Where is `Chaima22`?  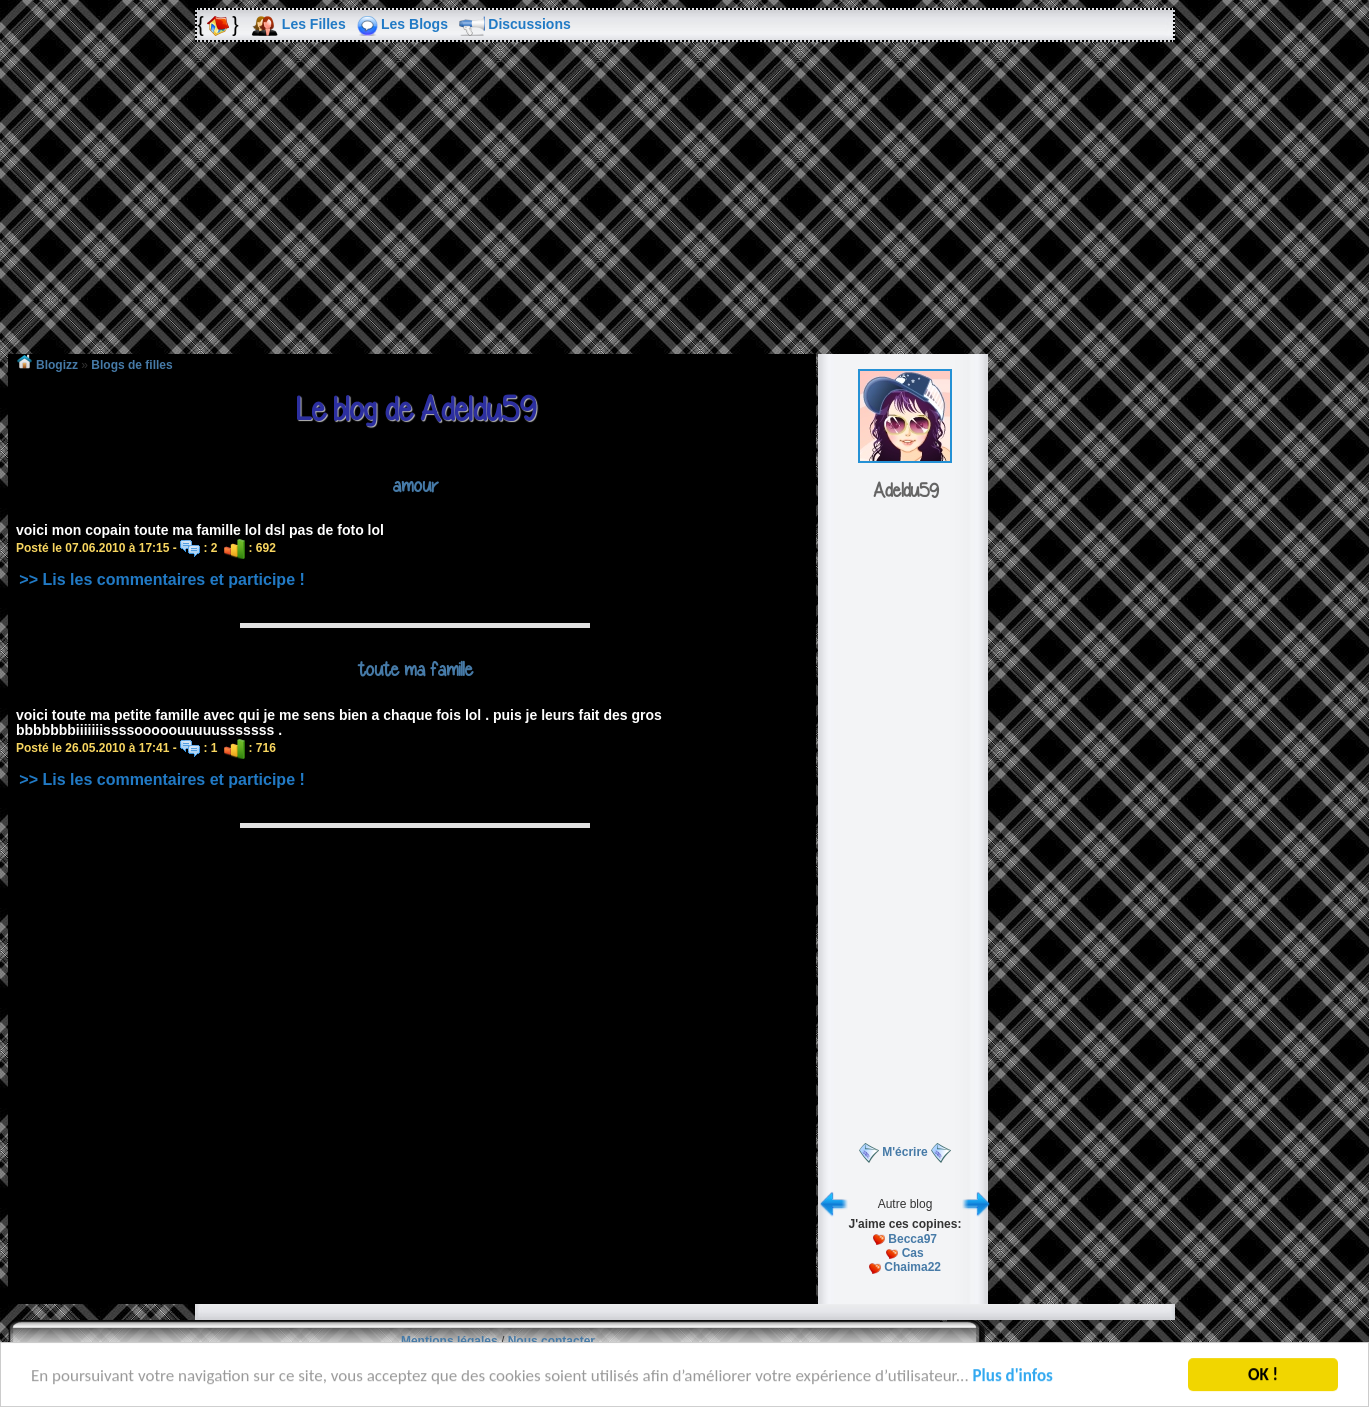
Chaima22 is located at coordinates (912, 1267).